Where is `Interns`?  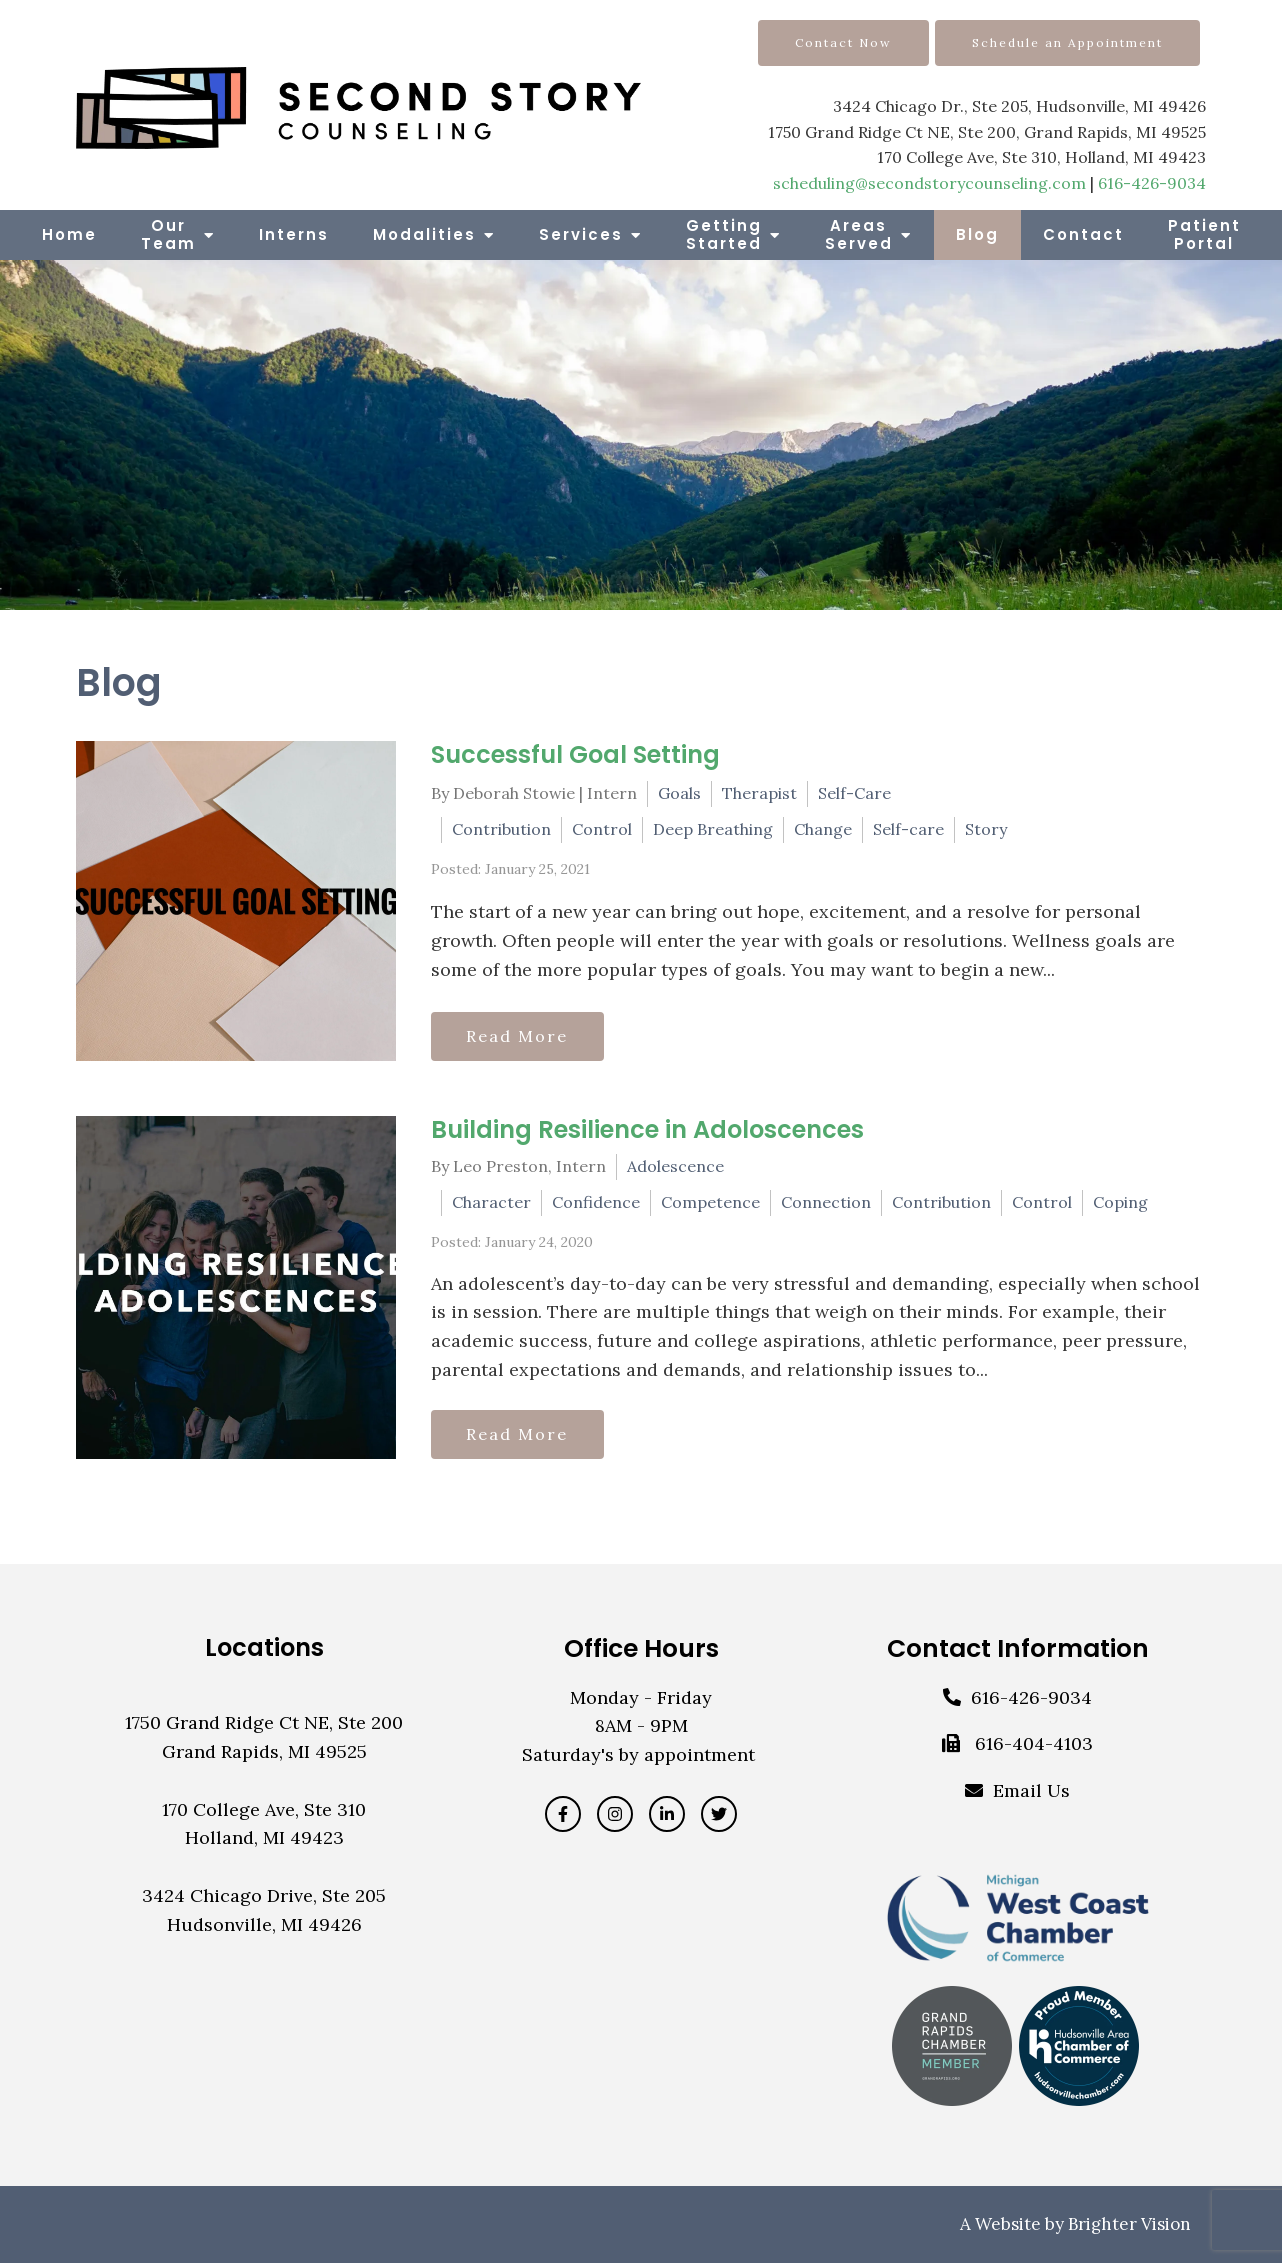 Interns is located at coordinates (294, 234).